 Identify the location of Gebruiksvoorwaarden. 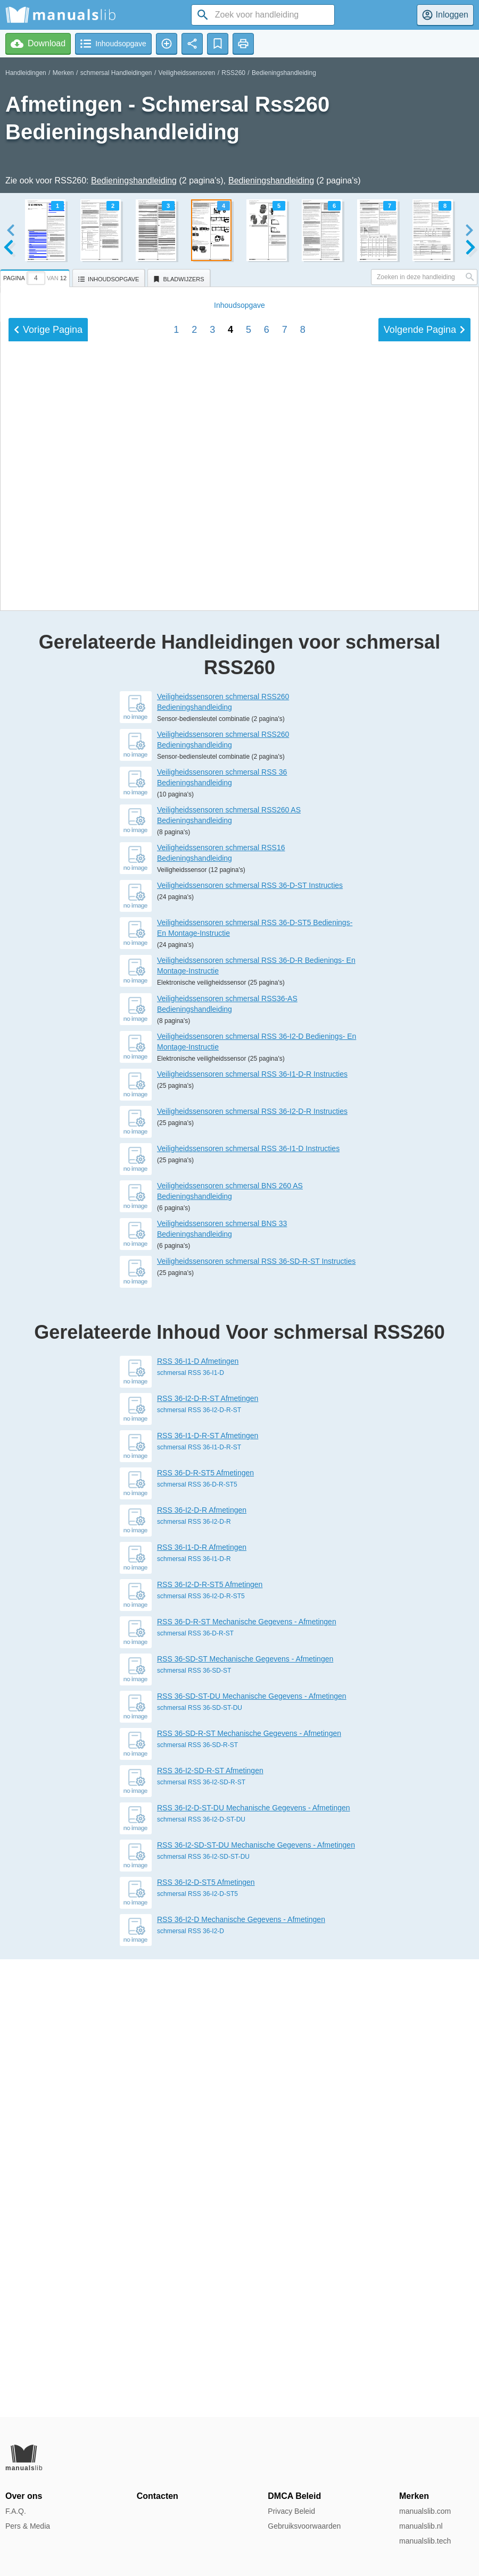
(304, 2526).